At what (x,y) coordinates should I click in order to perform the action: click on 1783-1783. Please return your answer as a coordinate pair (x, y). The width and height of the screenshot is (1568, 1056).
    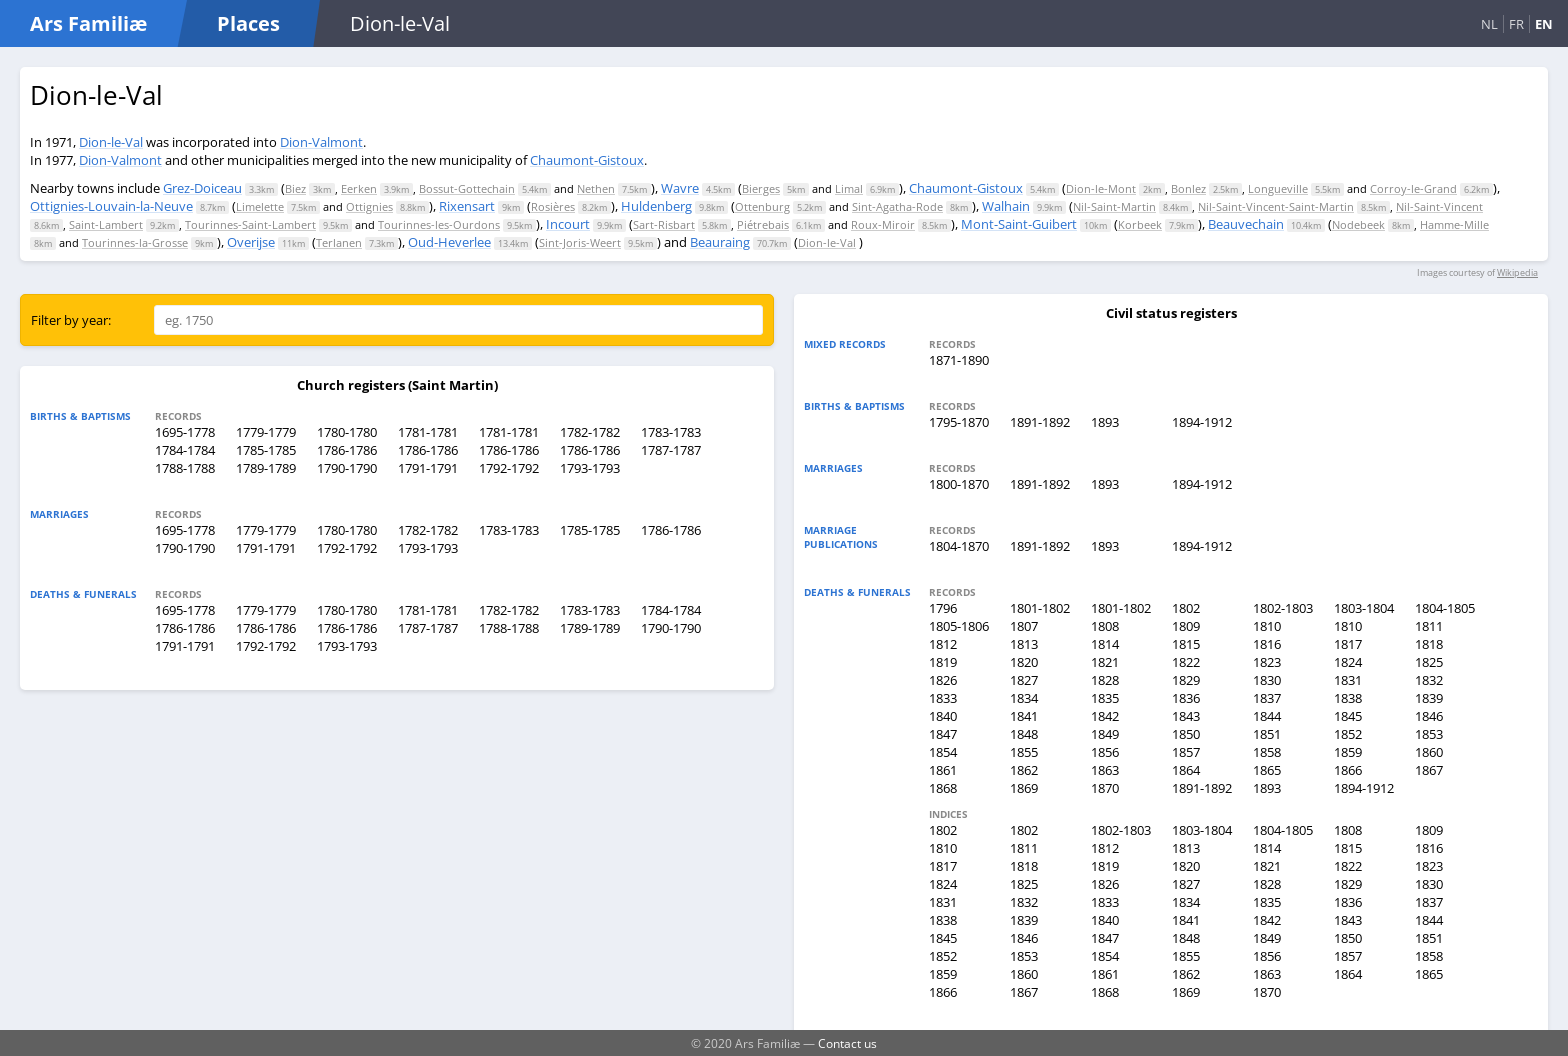
    Looking at the image, I should click on (671, 432).